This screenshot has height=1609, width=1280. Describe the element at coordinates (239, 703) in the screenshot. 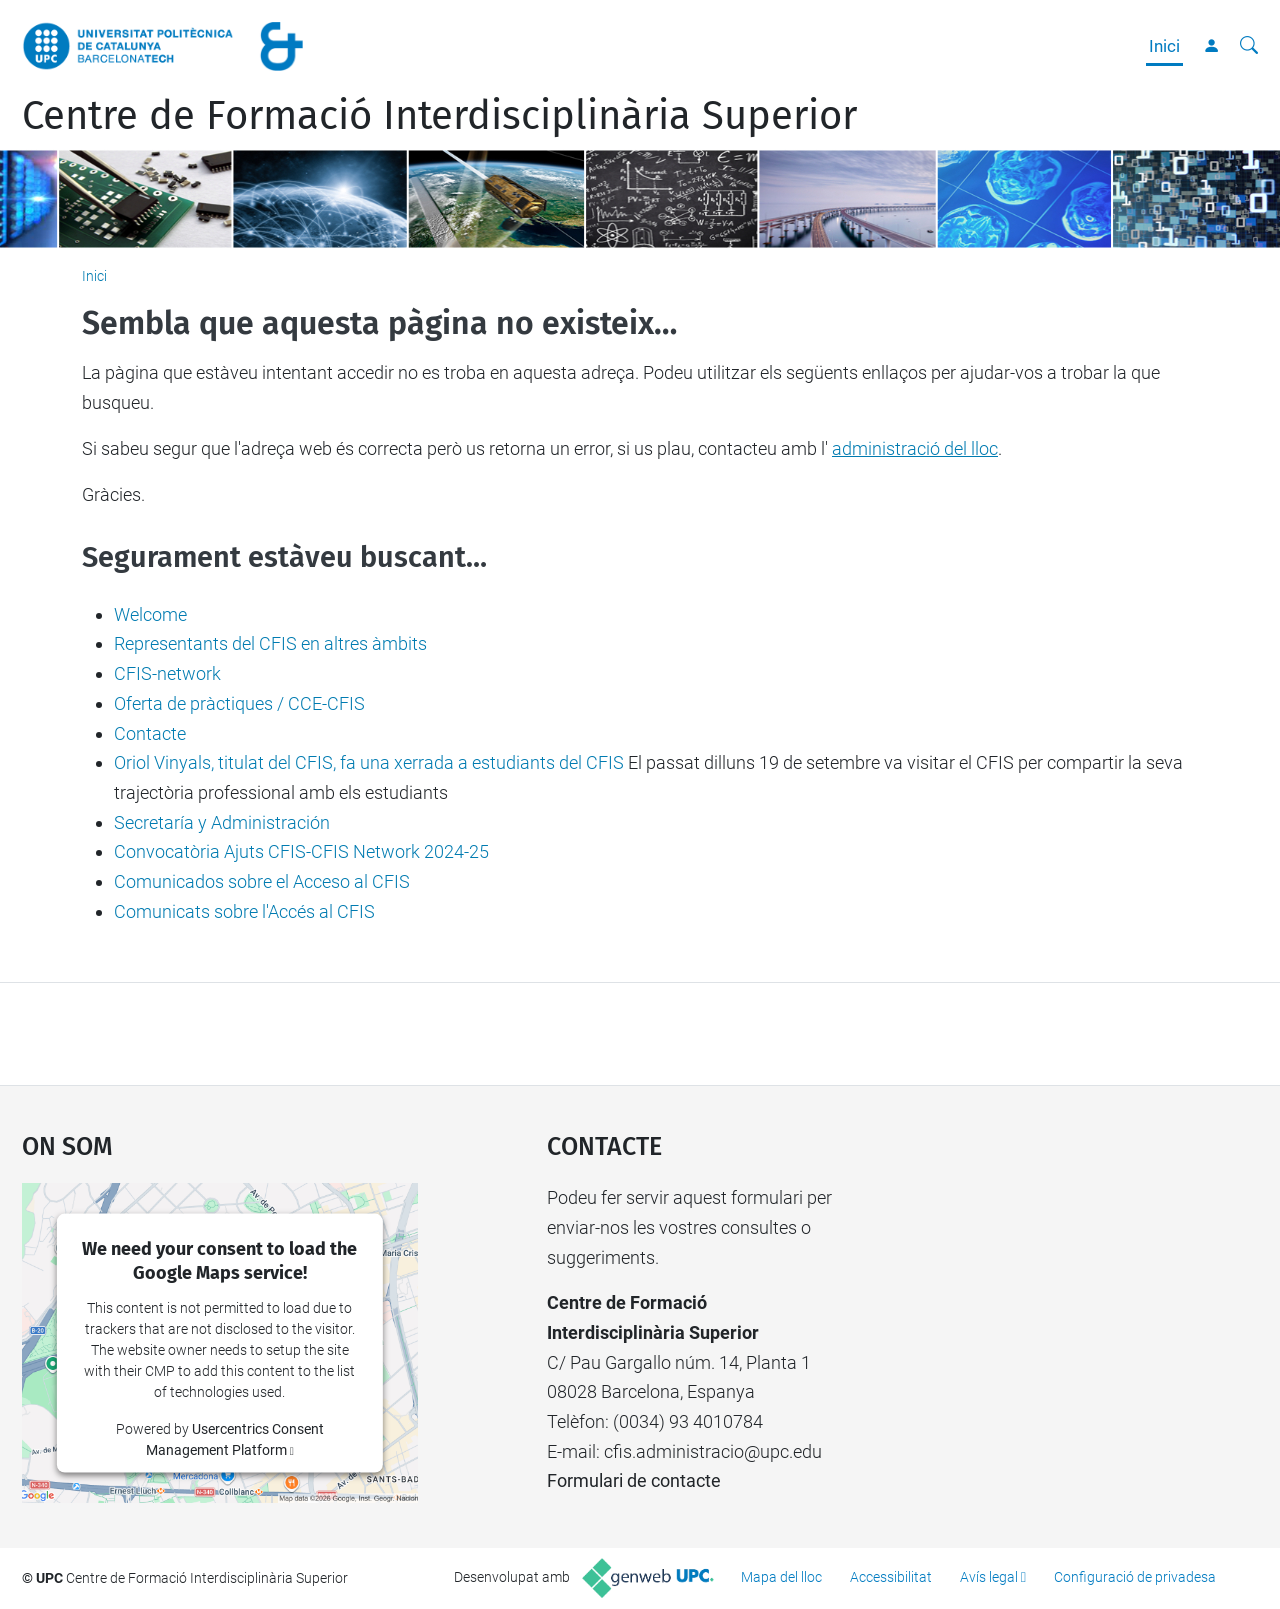

I see `Oferta de pràctiques / CCE-CFIS` at that location.